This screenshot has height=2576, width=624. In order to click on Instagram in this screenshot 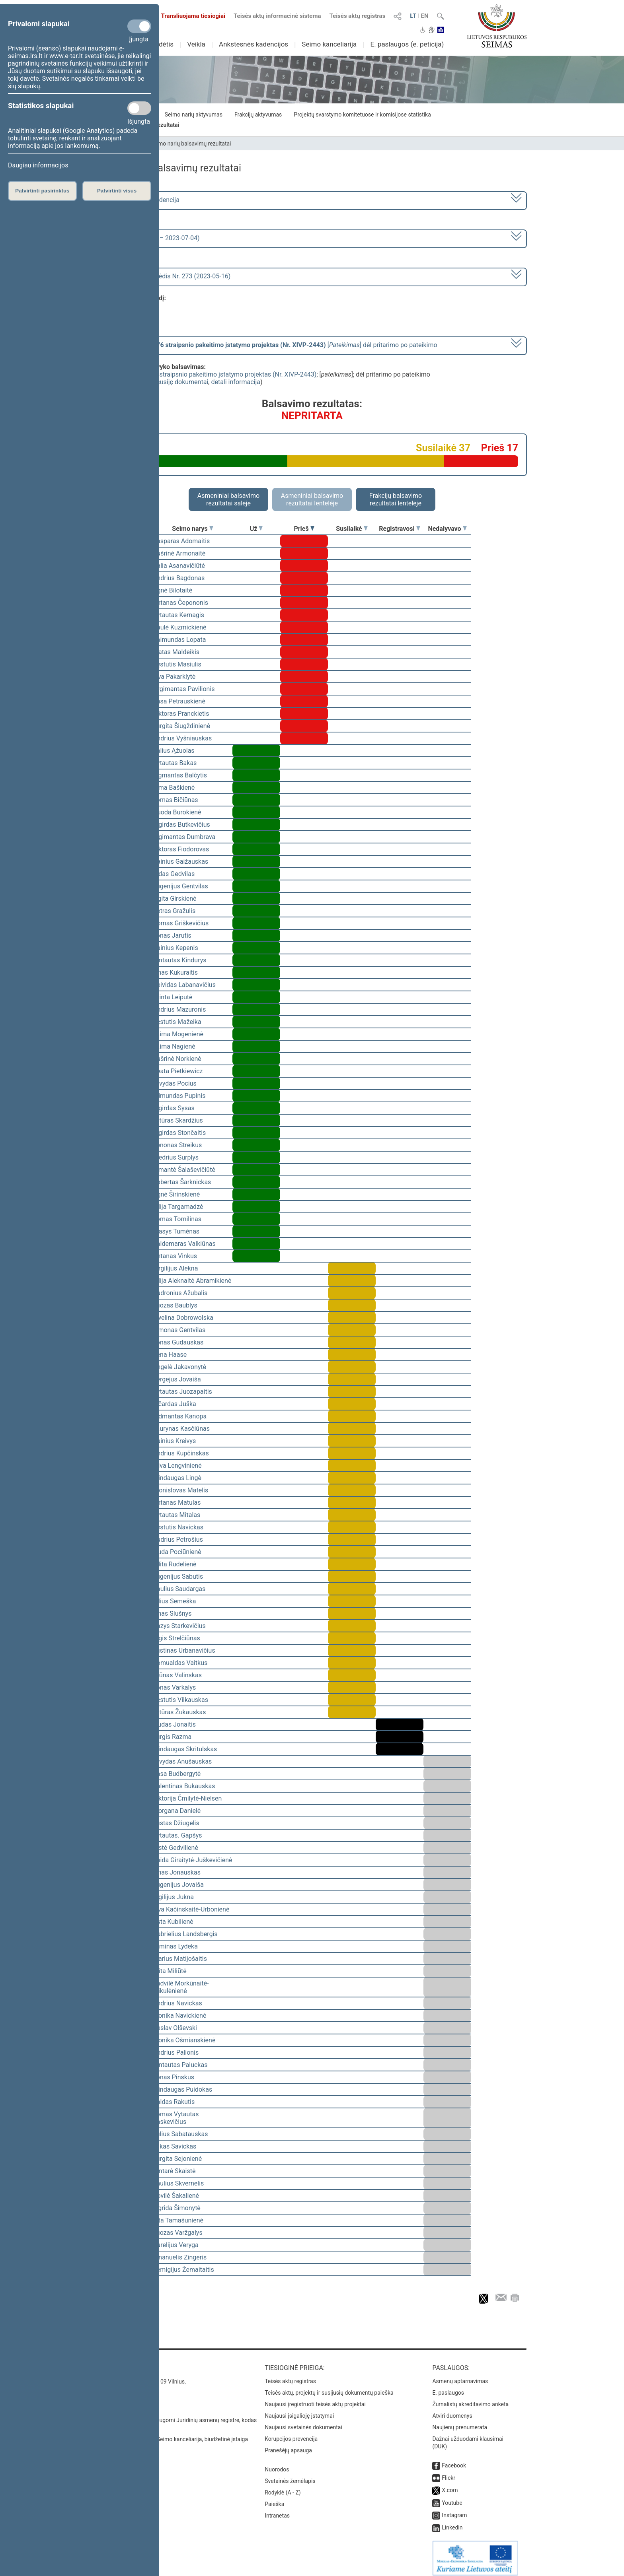, I will do `click(454, 2509)`.